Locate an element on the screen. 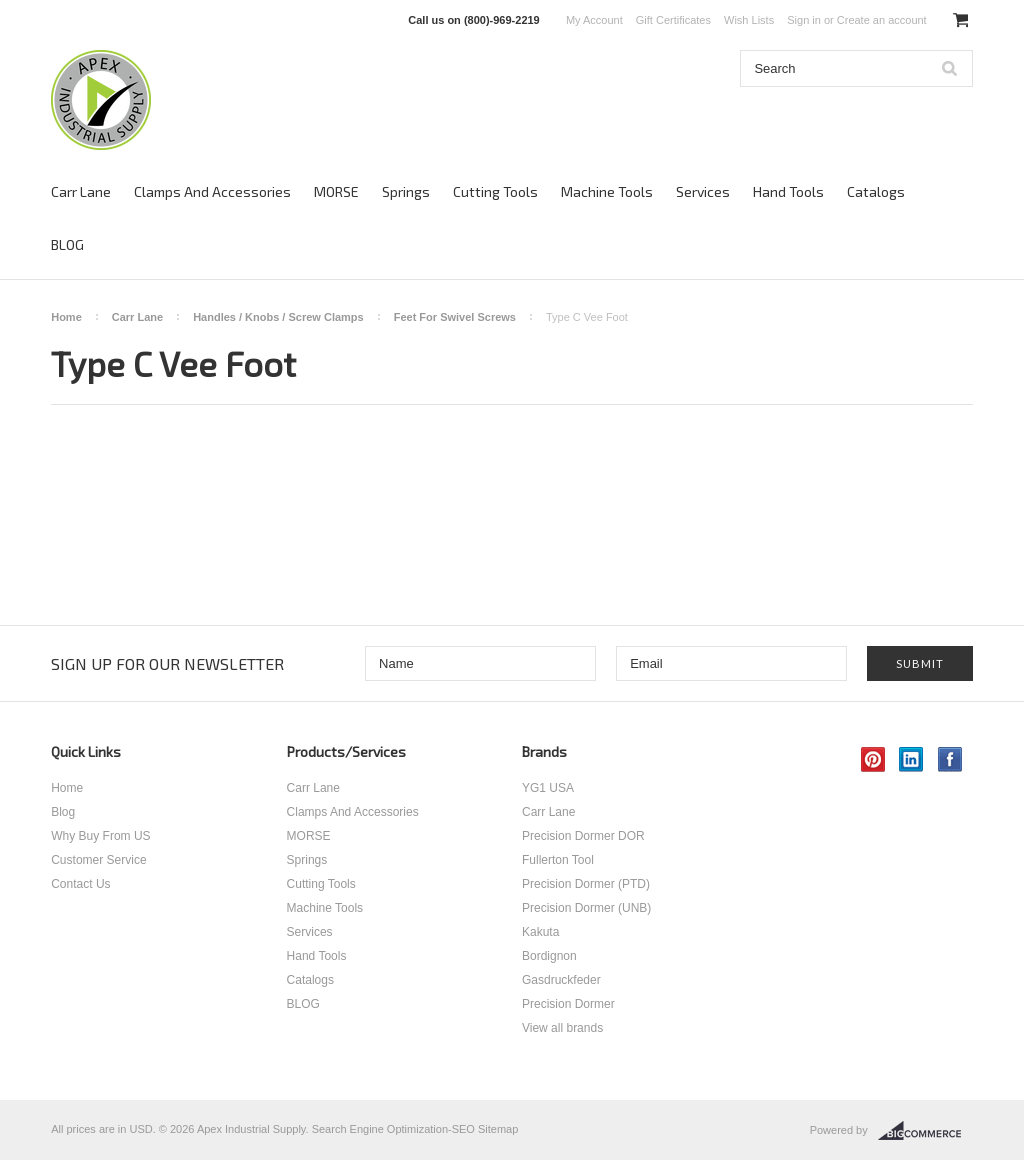 The height and width of the screenshot is (1160, 1024). Cutting Tools is located at coordinates (495, 191).